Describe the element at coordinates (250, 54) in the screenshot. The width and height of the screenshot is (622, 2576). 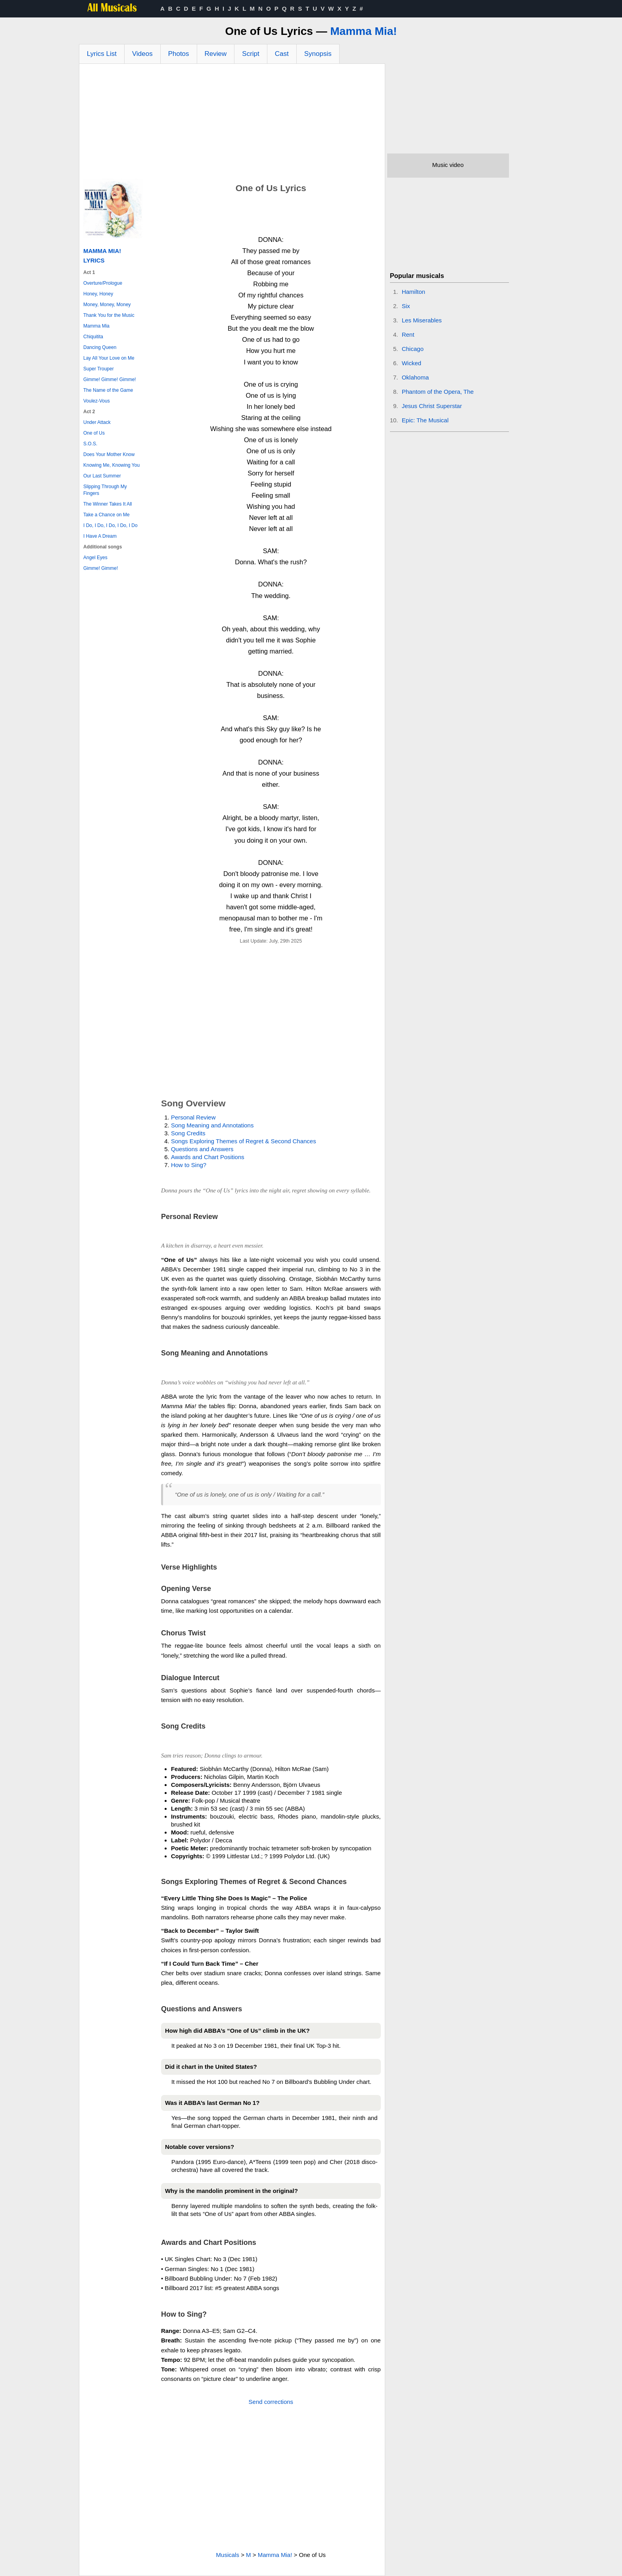
I see `Script` at that location.